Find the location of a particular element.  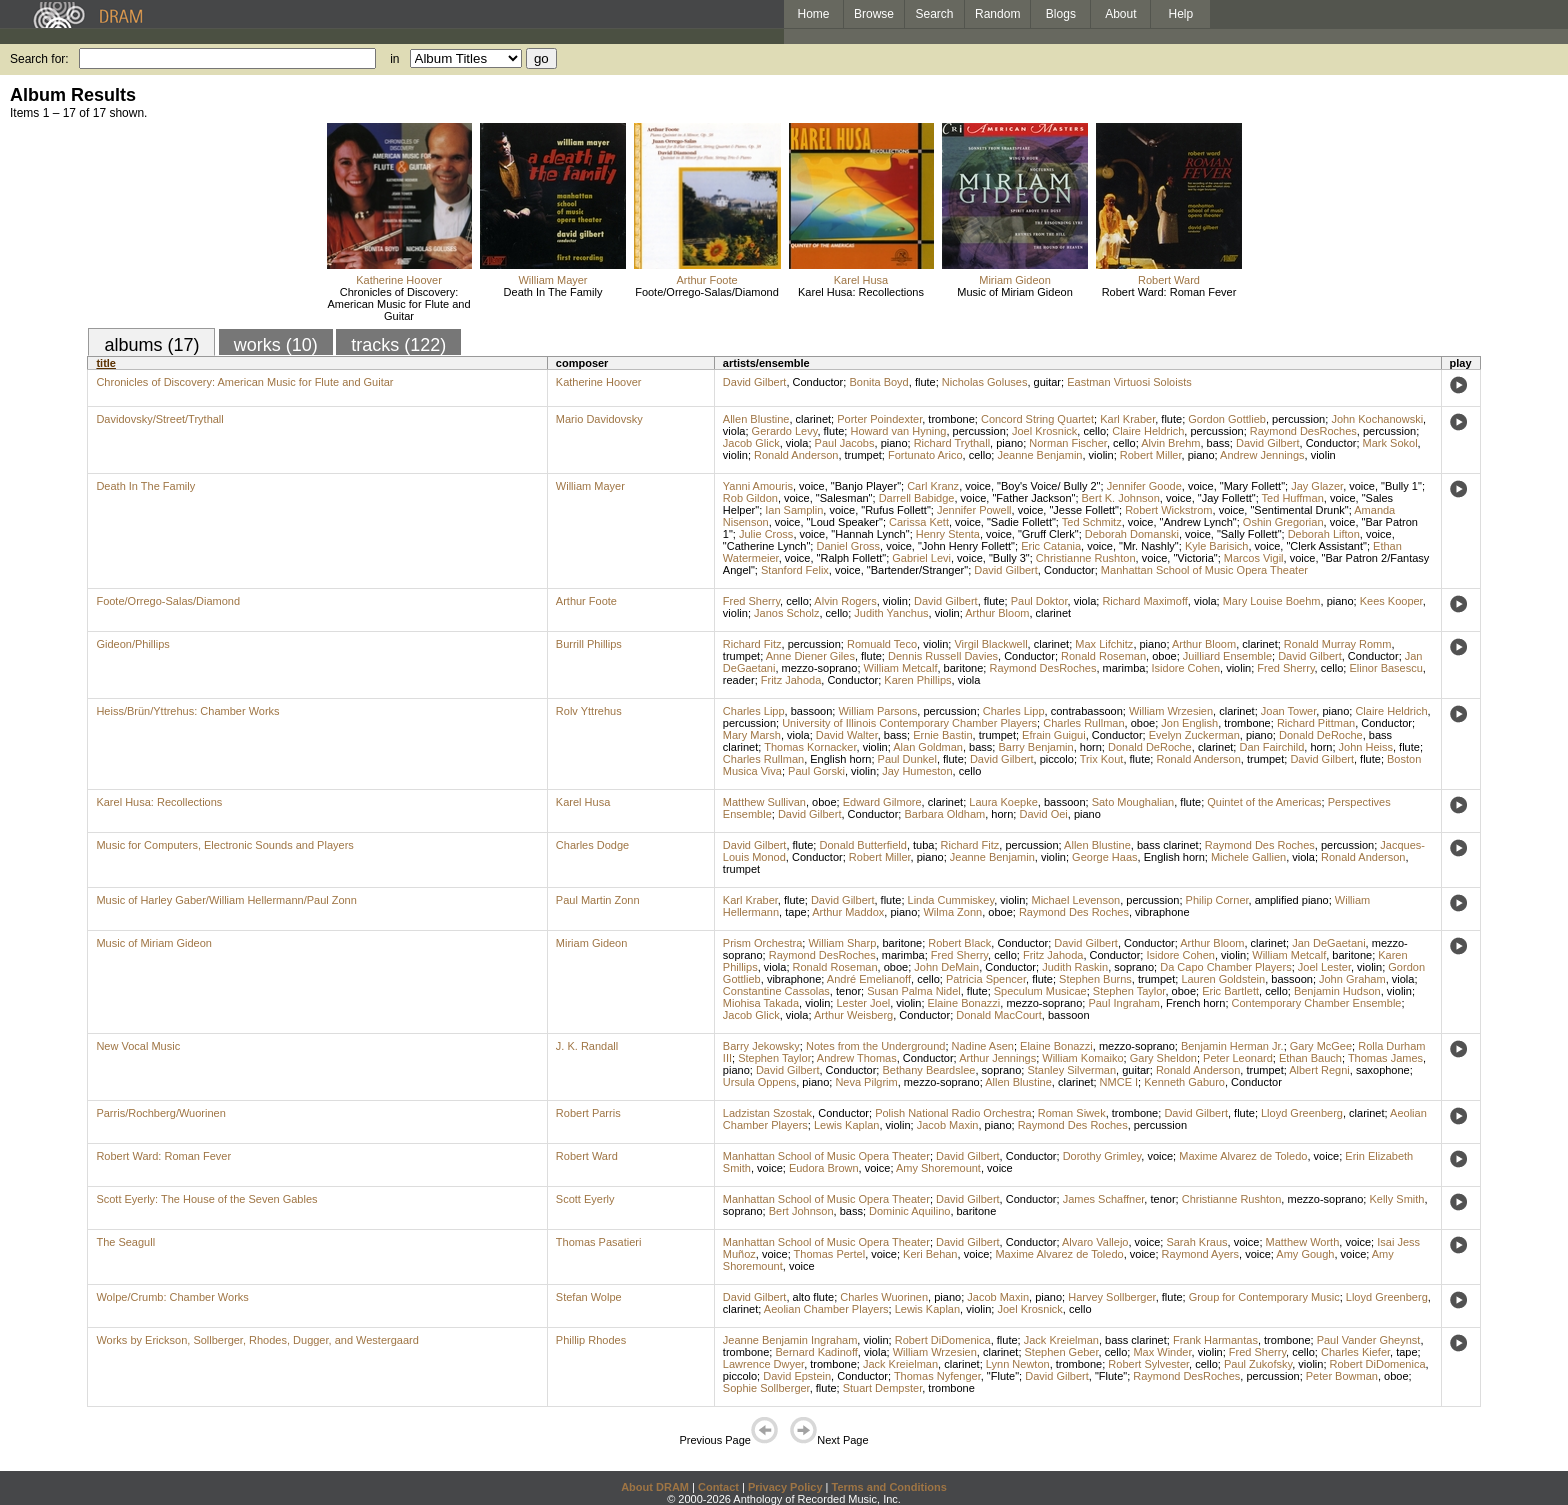

voice is located at coordinates (812, 486).